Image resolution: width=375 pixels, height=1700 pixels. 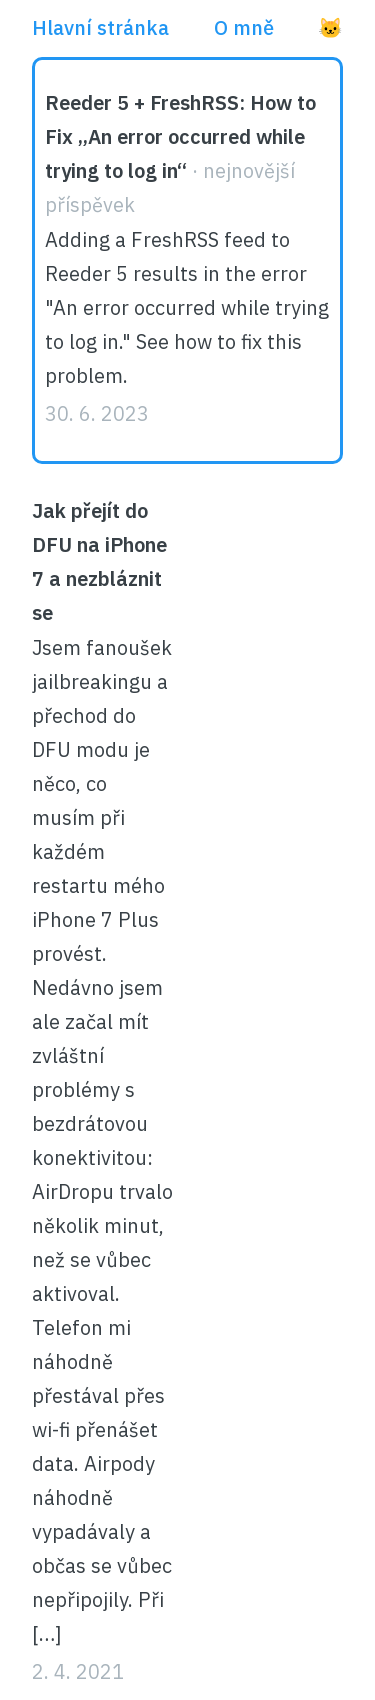 What do you see at coordinates (244, 27) in the screenshot?
I see `O mně` at bounding box center [244, 27].